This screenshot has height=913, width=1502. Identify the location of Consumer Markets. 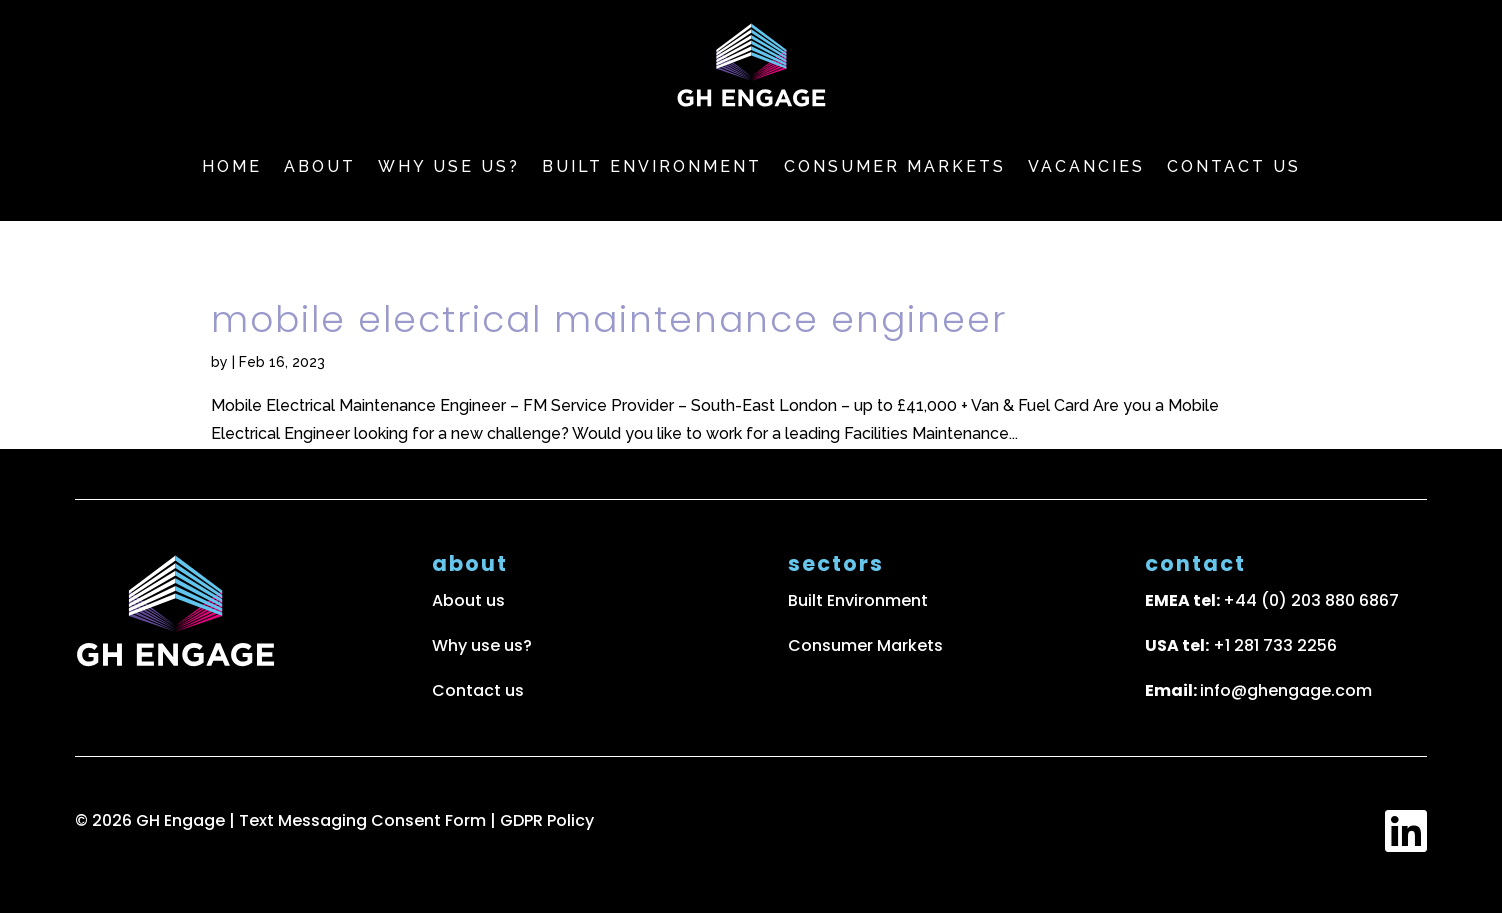
(865, 645).